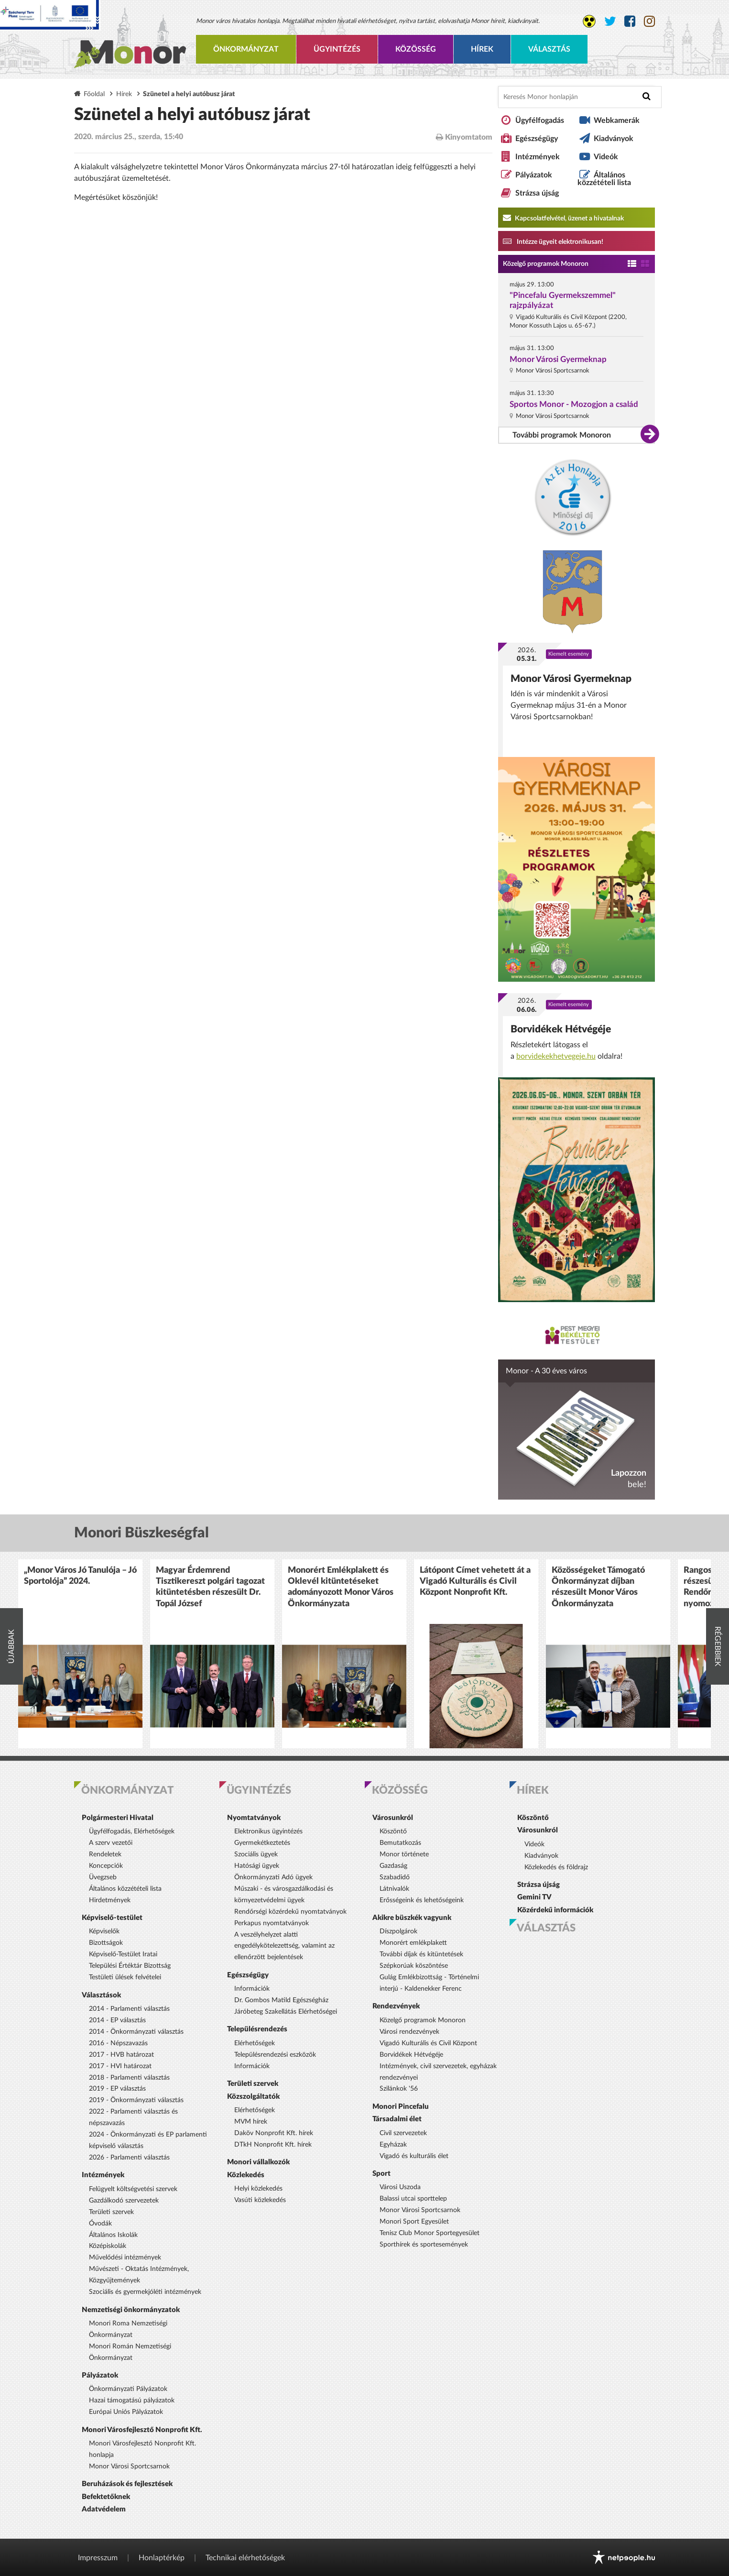 This screenshot has width=729, height=2576. Describe the element at coordinates (127, 2484) in the screenshot. I see `Beruházások és fejlesztések` at that location.